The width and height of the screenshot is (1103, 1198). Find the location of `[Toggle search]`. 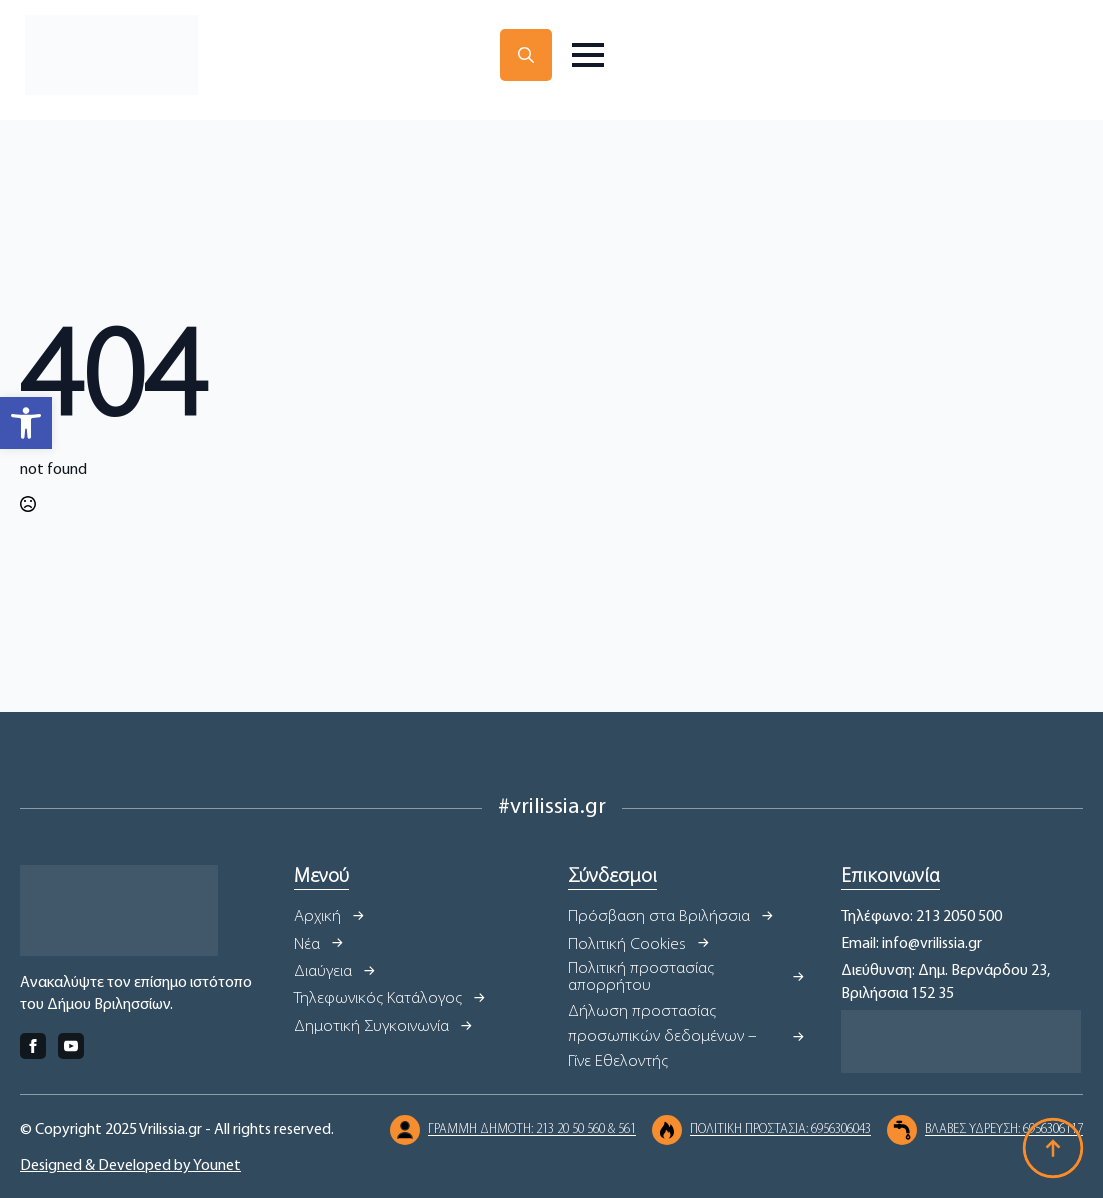

[Toggle search] is located at coordinates (526, 55).